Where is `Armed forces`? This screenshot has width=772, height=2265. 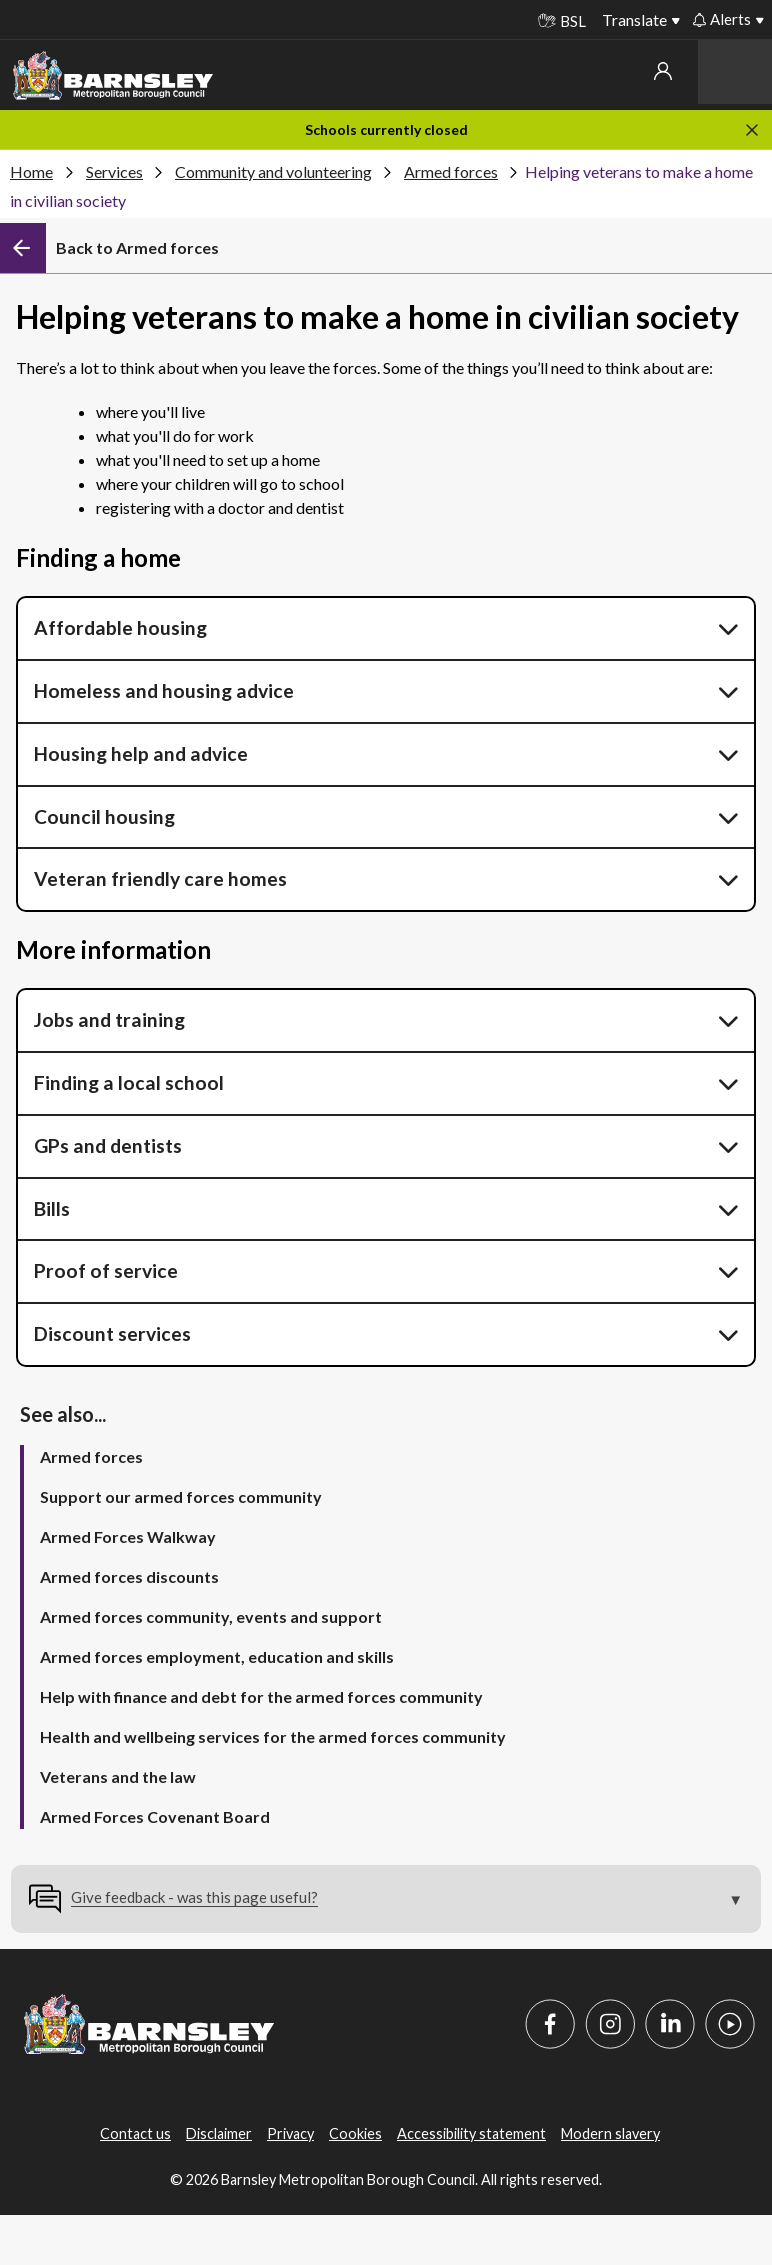 Armed forces is located at coordinates (451, 171).